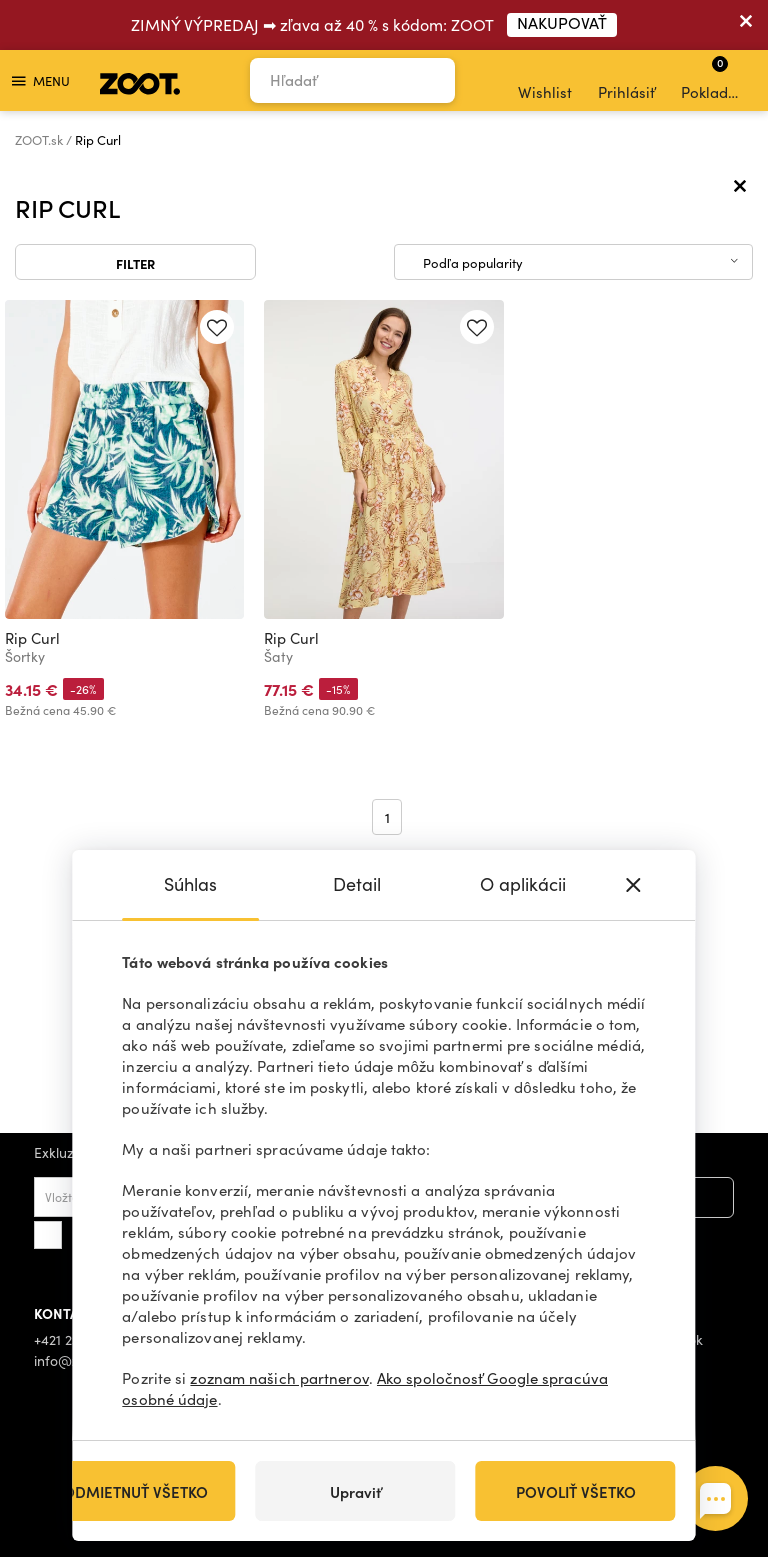 The height and width of the screenshot is (1557, 768). Describe the element at coordinates (545, 81) in the screenshot. I see `Wishlist` at that location.